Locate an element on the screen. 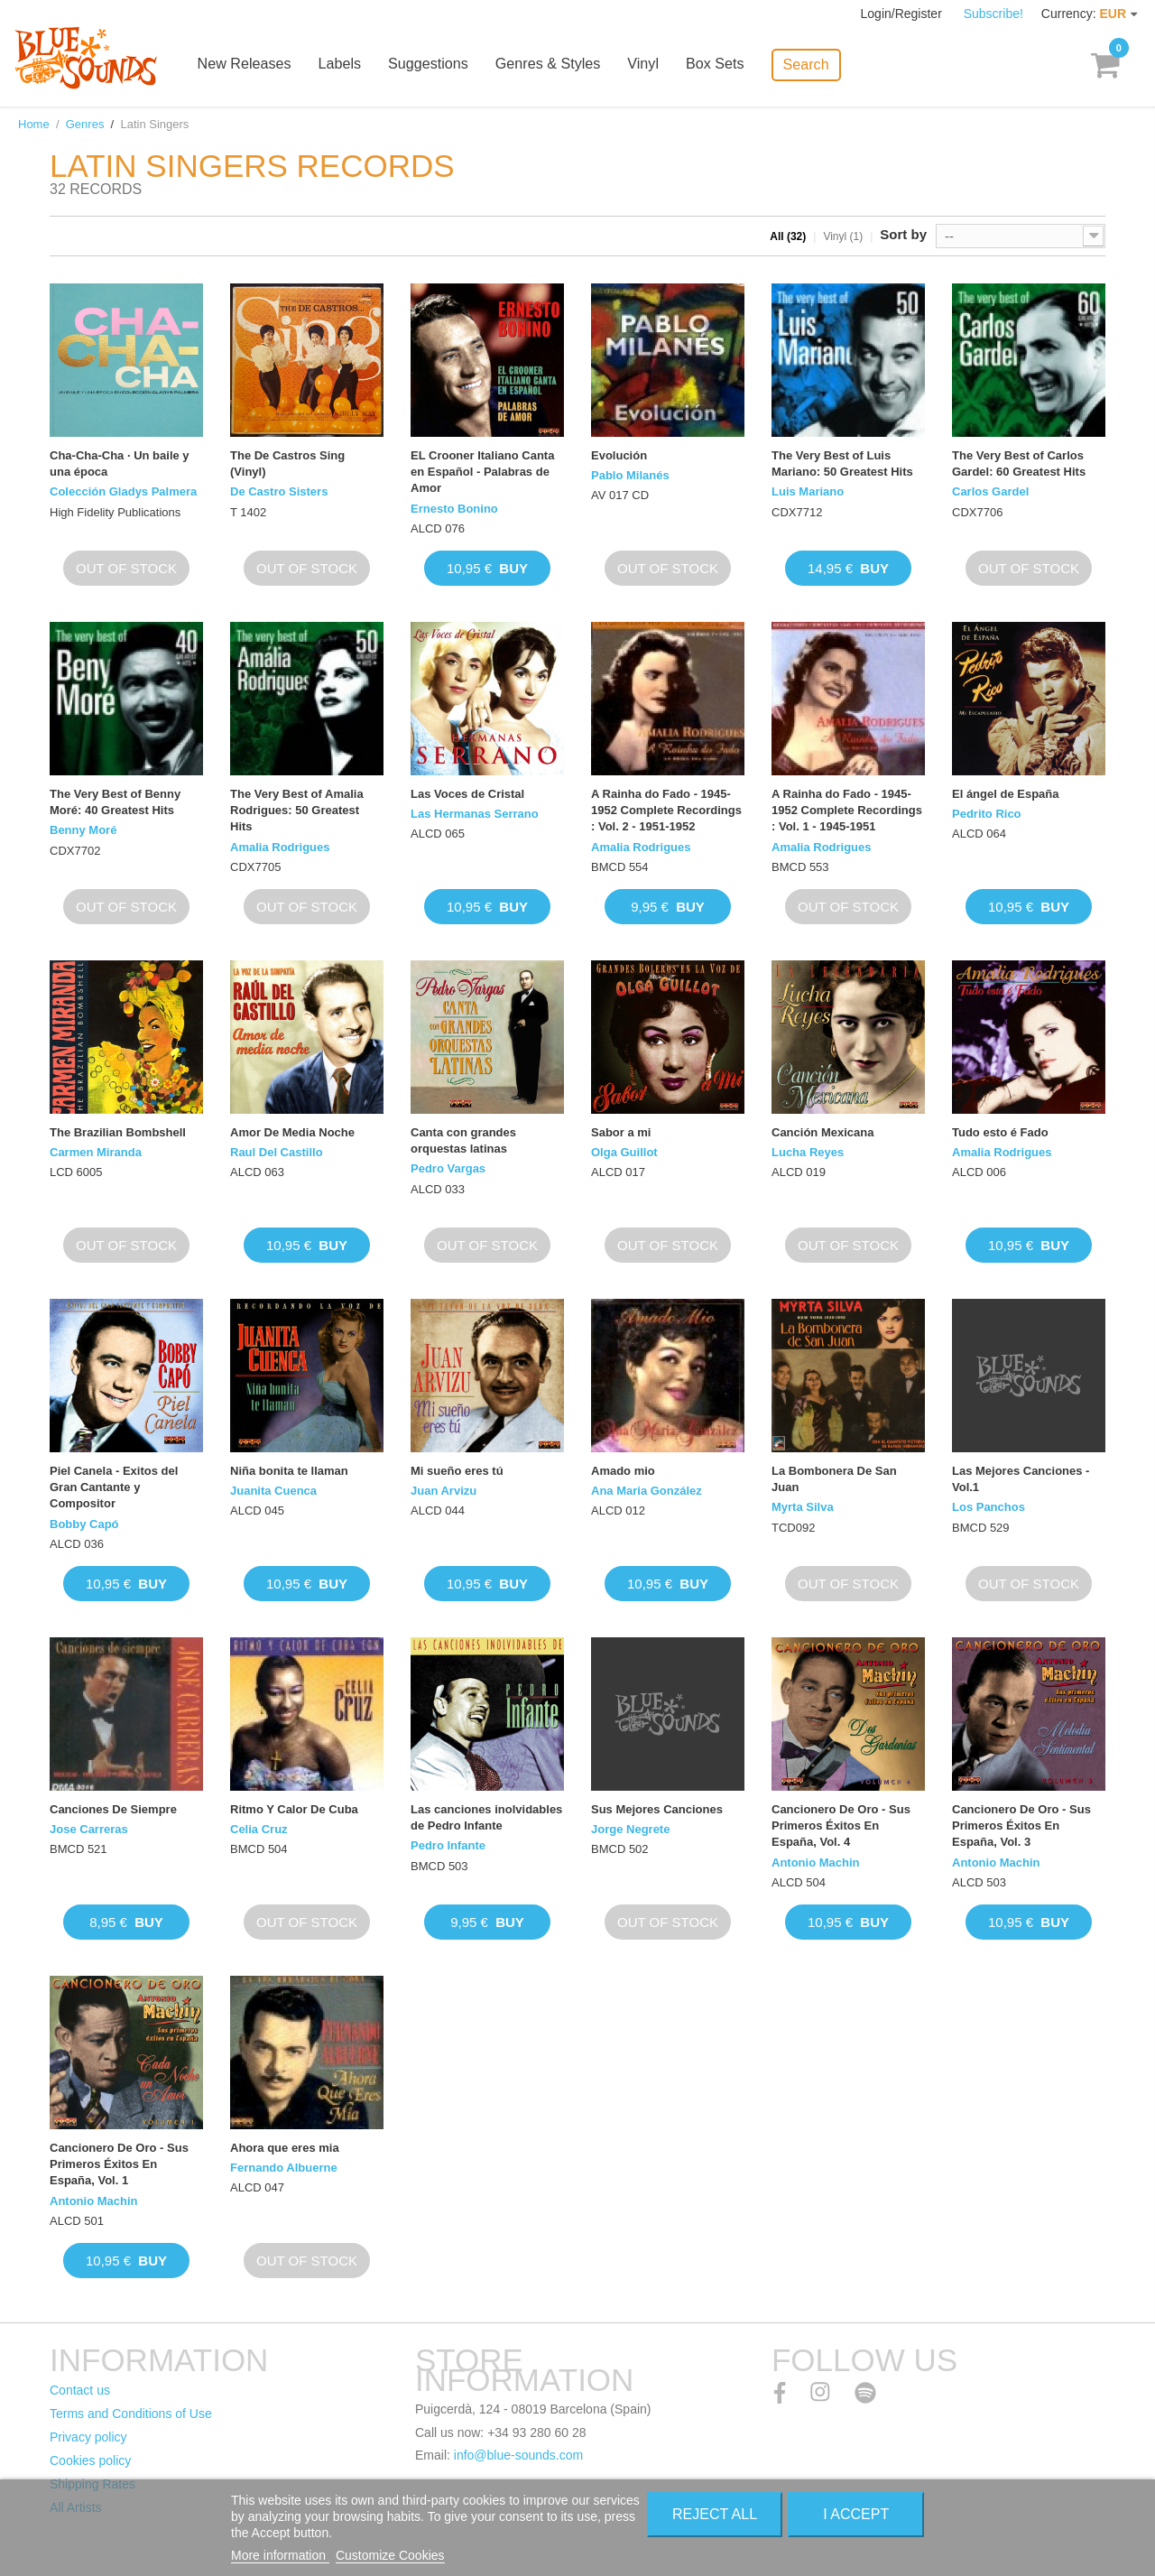  Cancionero De Oro - Sus Primeros Éxitos En España, Vol. 3 is located at coordinates (1021, 1825).